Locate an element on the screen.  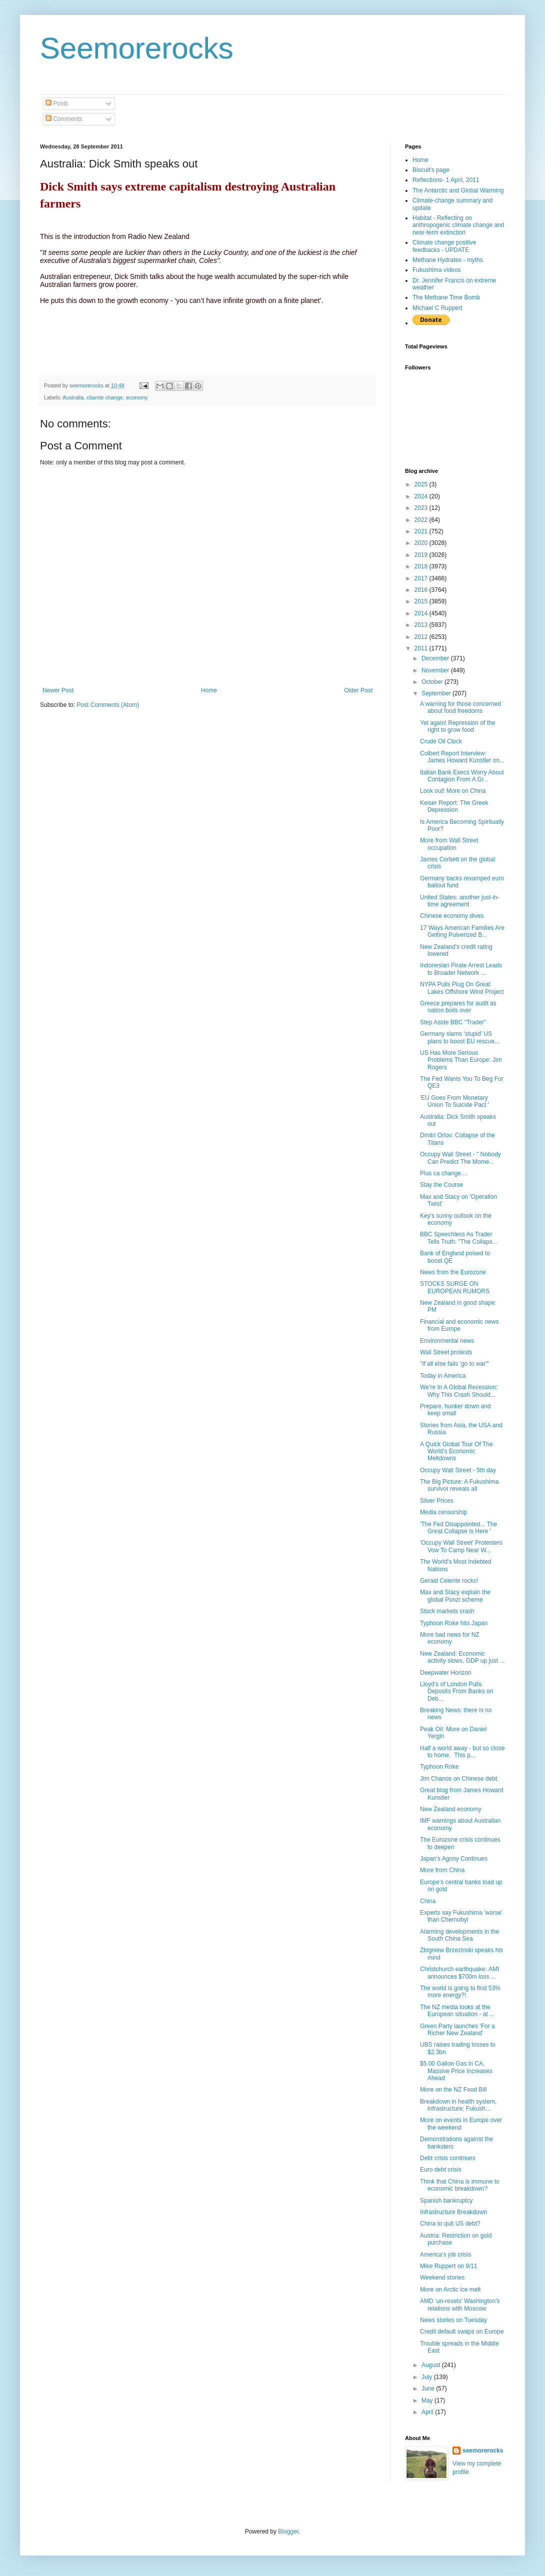
Credit default swaps on Europe is located at coordinates (462, 2331).